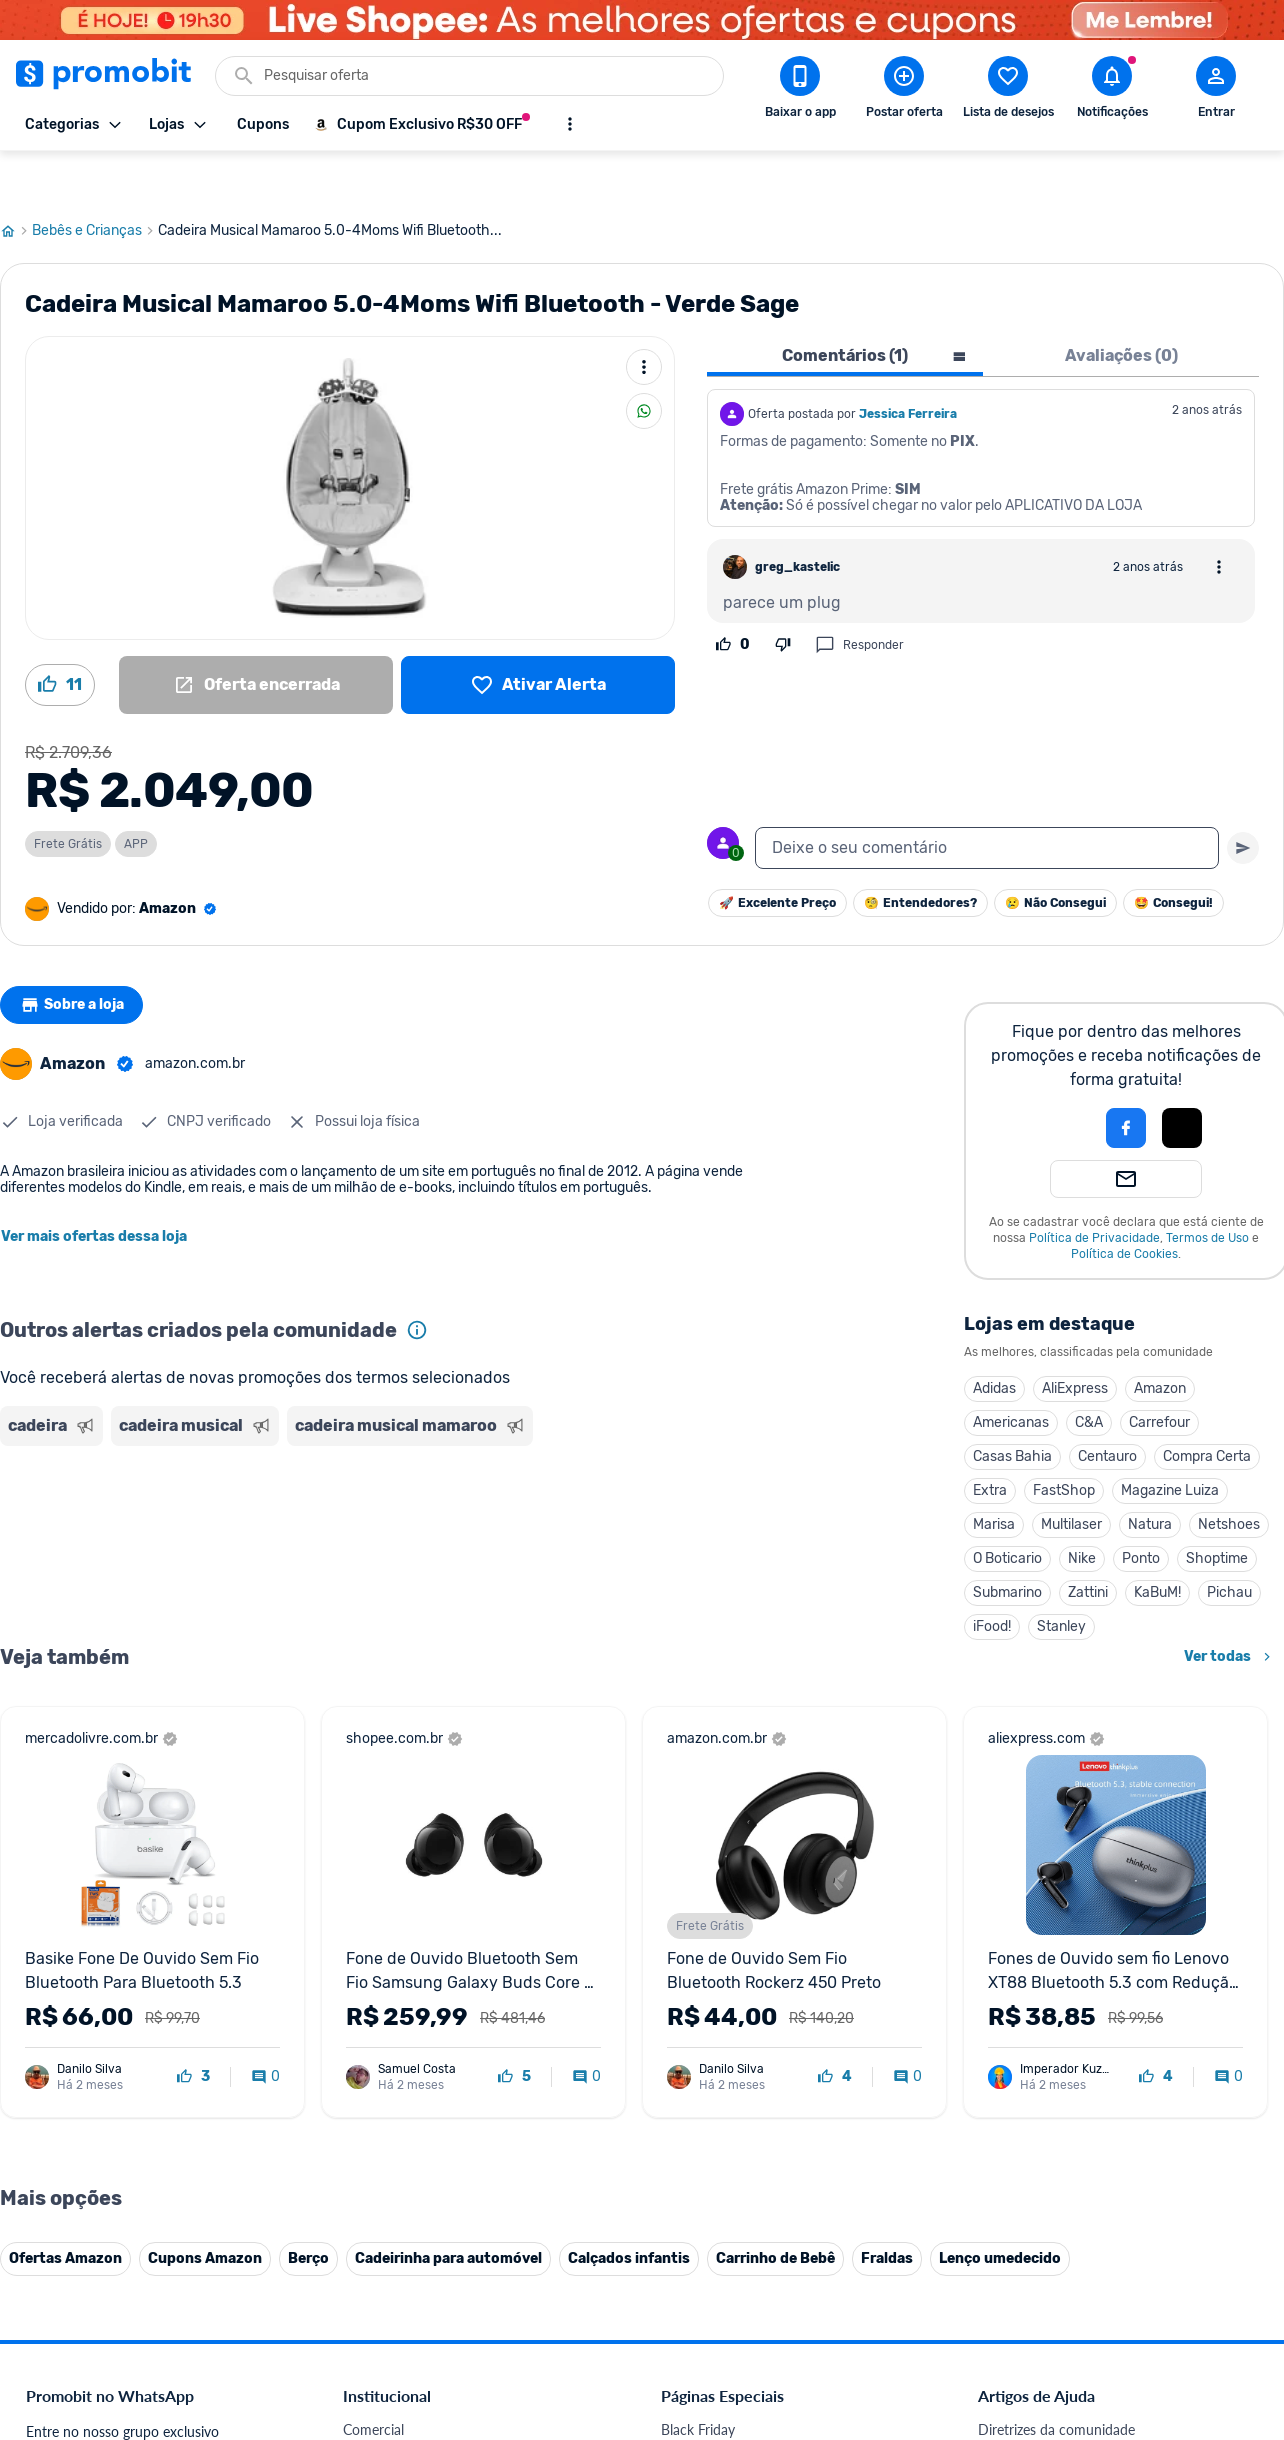 The height and width of the screenshot is (2440, 1284). Describe the element at coordinates (1007, 1510) in the screenshot. I see `O Boticario` at that location.